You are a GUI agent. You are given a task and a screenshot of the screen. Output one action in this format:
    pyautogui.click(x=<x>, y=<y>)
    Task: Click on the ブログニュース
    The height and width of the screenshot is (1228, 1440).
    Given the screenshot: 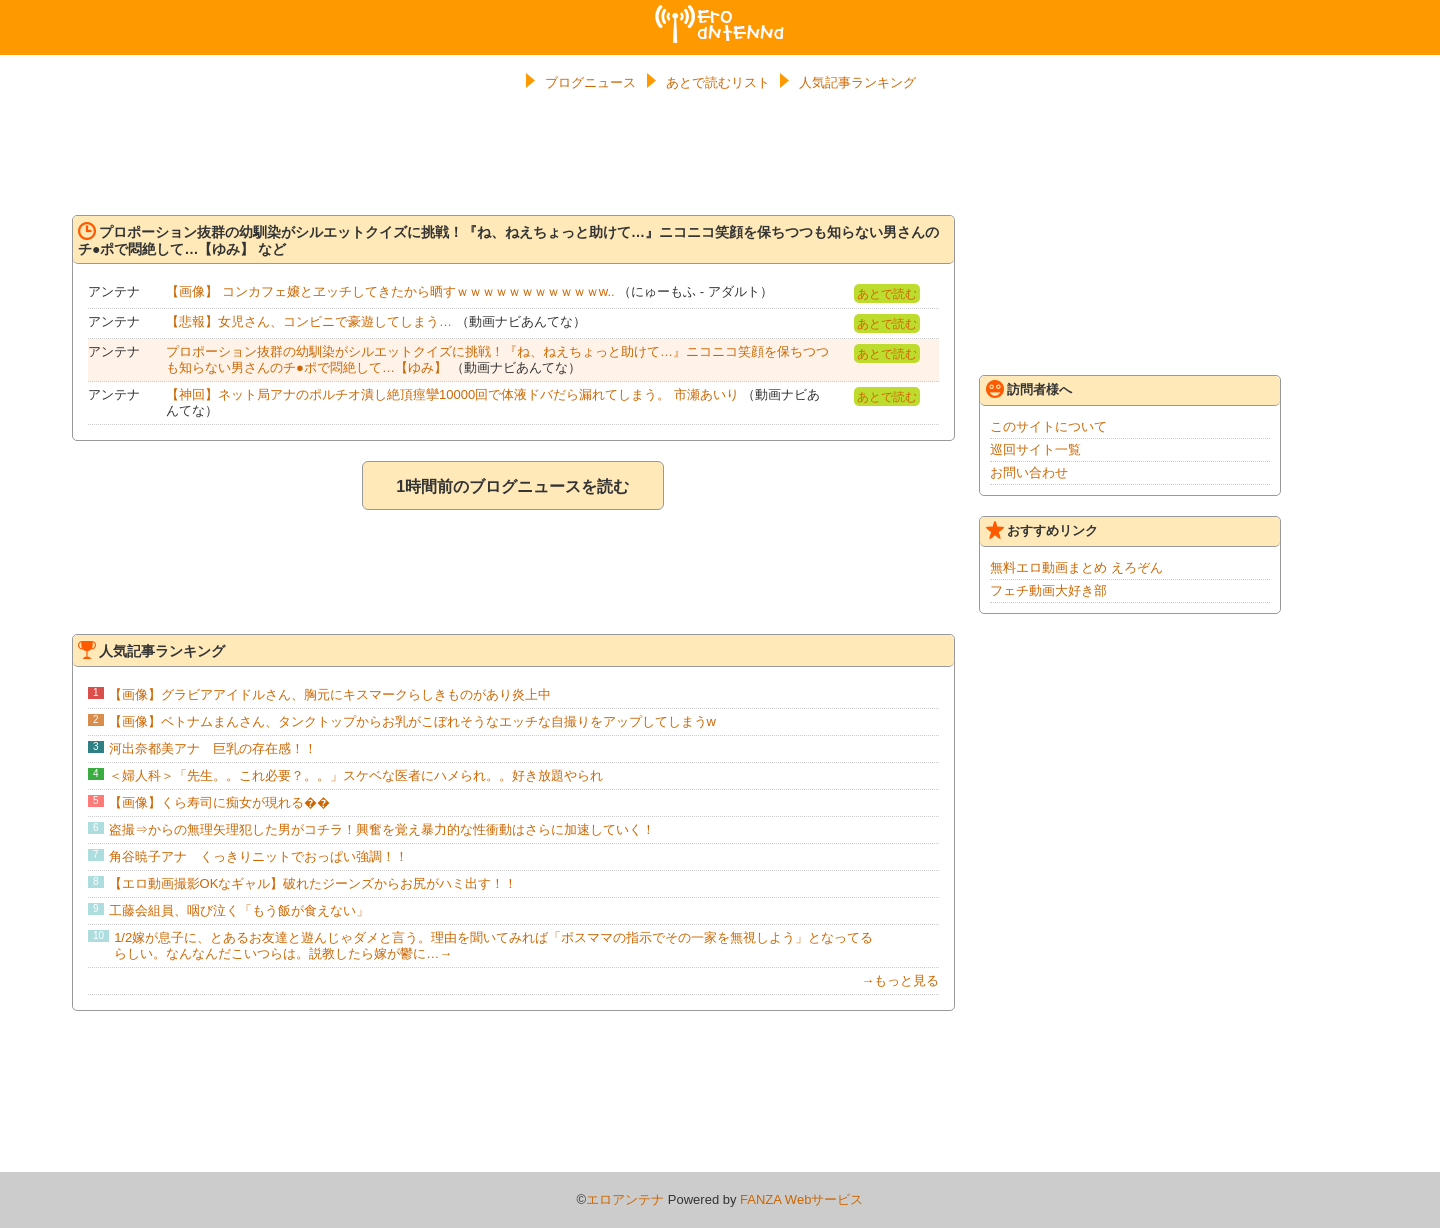 What is the action you would take?
    pyautogui.click(x=590, y=82)
    